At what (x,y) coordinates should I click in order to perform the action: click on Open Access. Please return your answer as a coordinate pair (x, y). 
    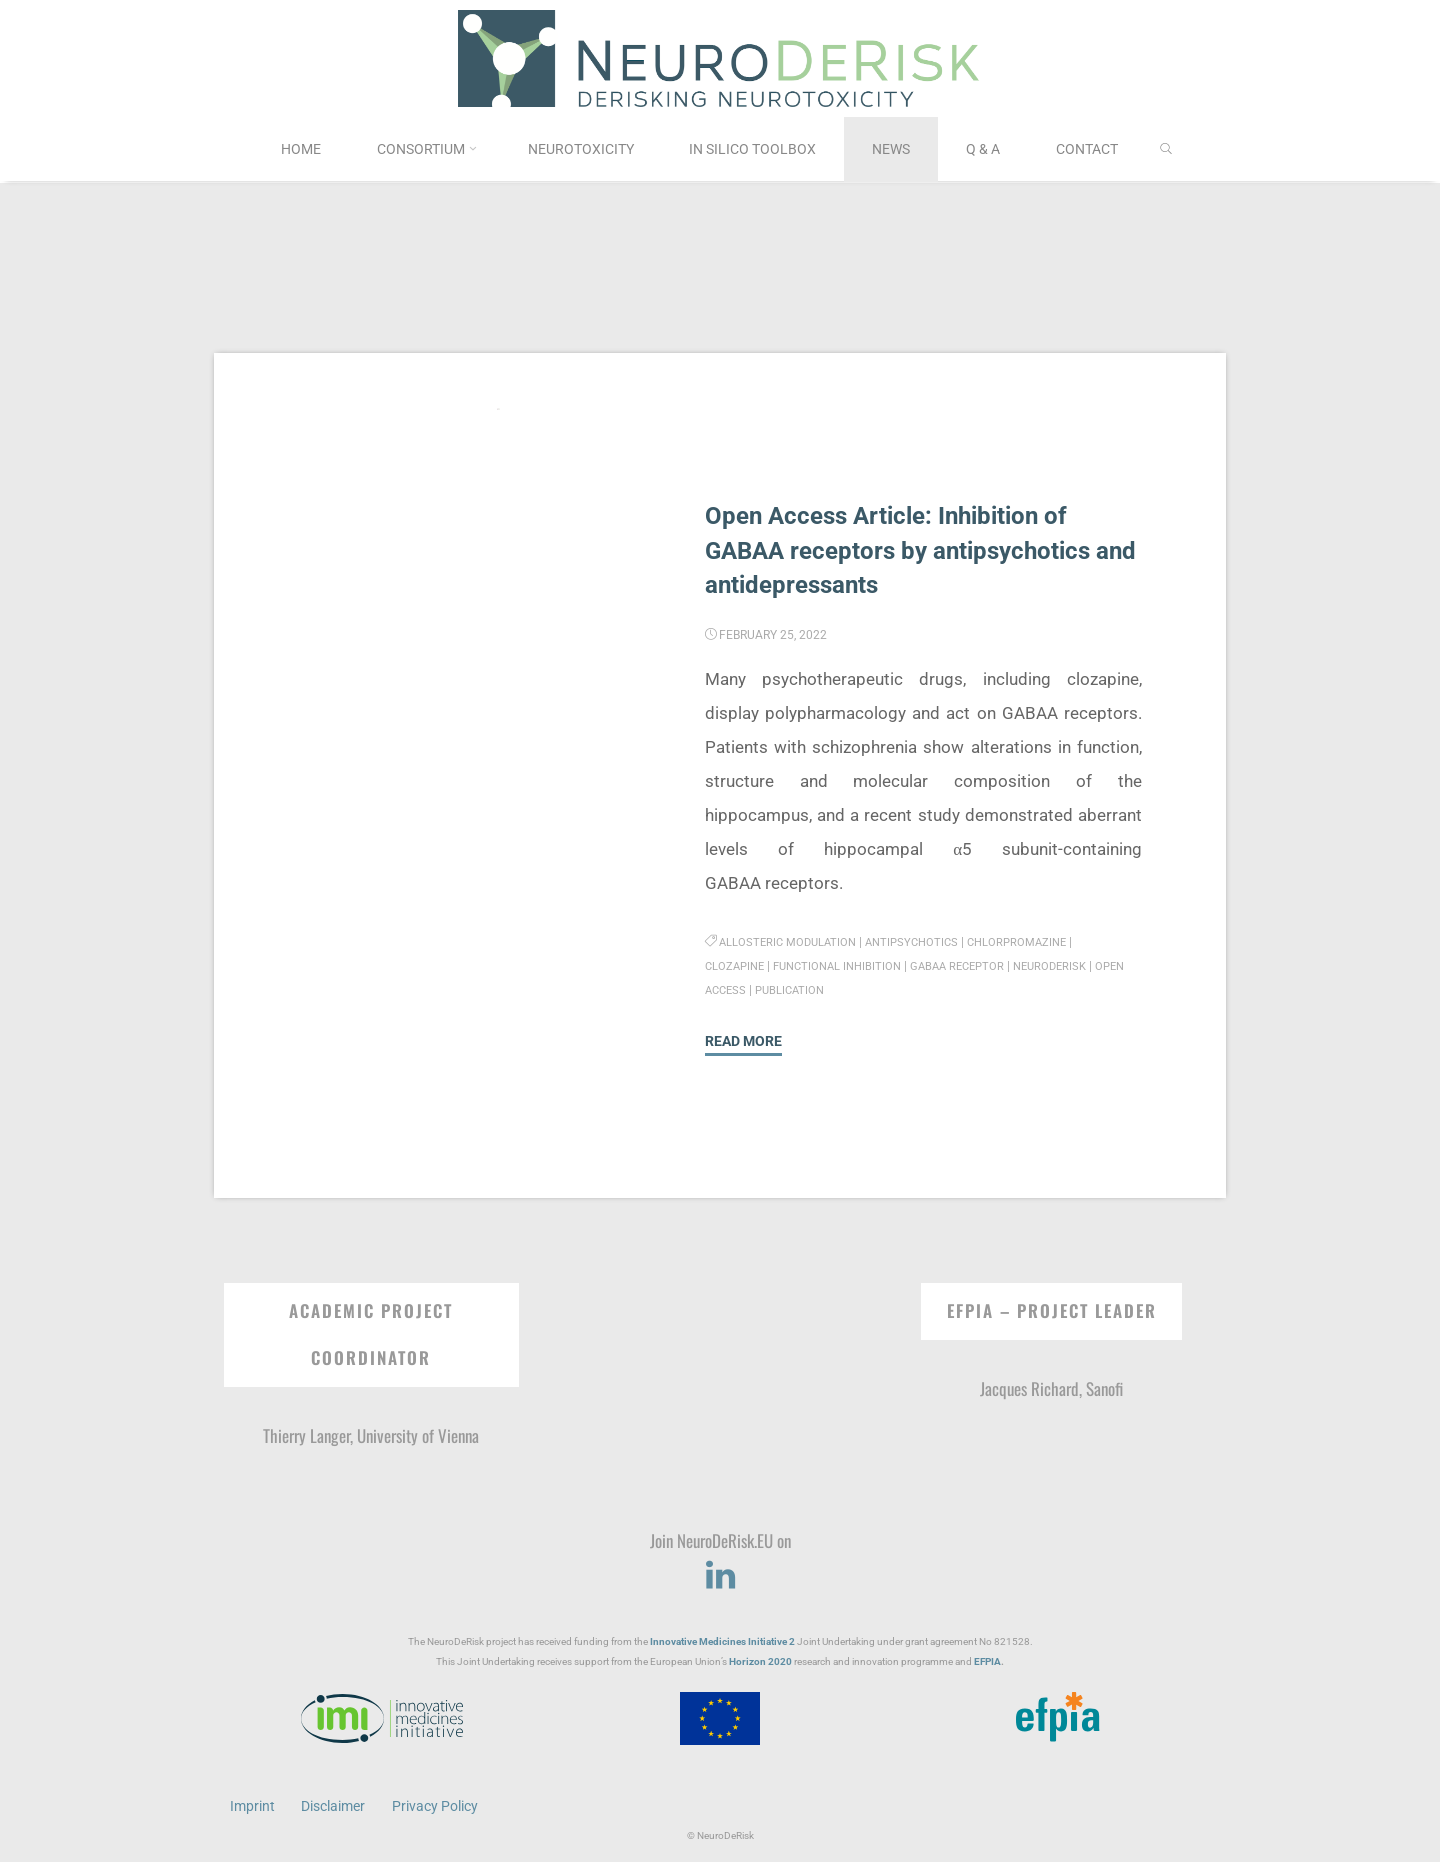
    Looking at the image, I should click on (745, 990).